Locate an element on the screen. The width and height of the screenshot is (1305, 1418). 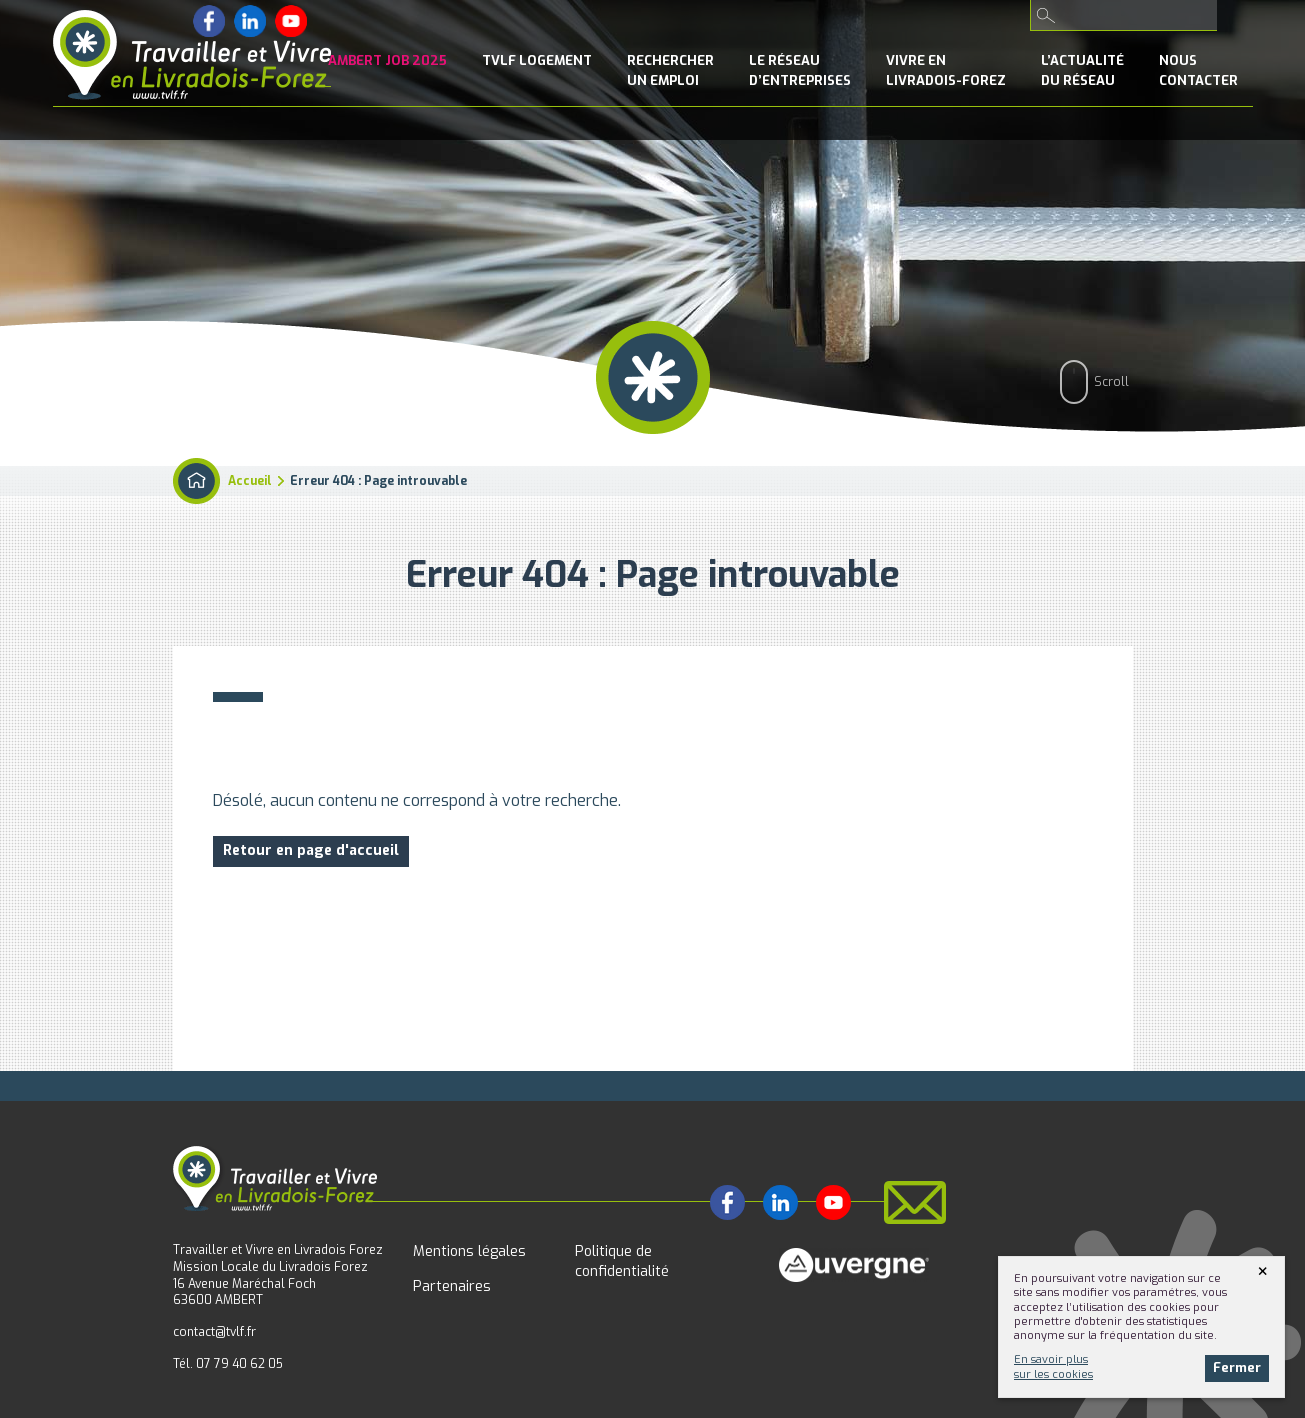
Vivre enLivradois-Forez is located at coordinates (946, 70).